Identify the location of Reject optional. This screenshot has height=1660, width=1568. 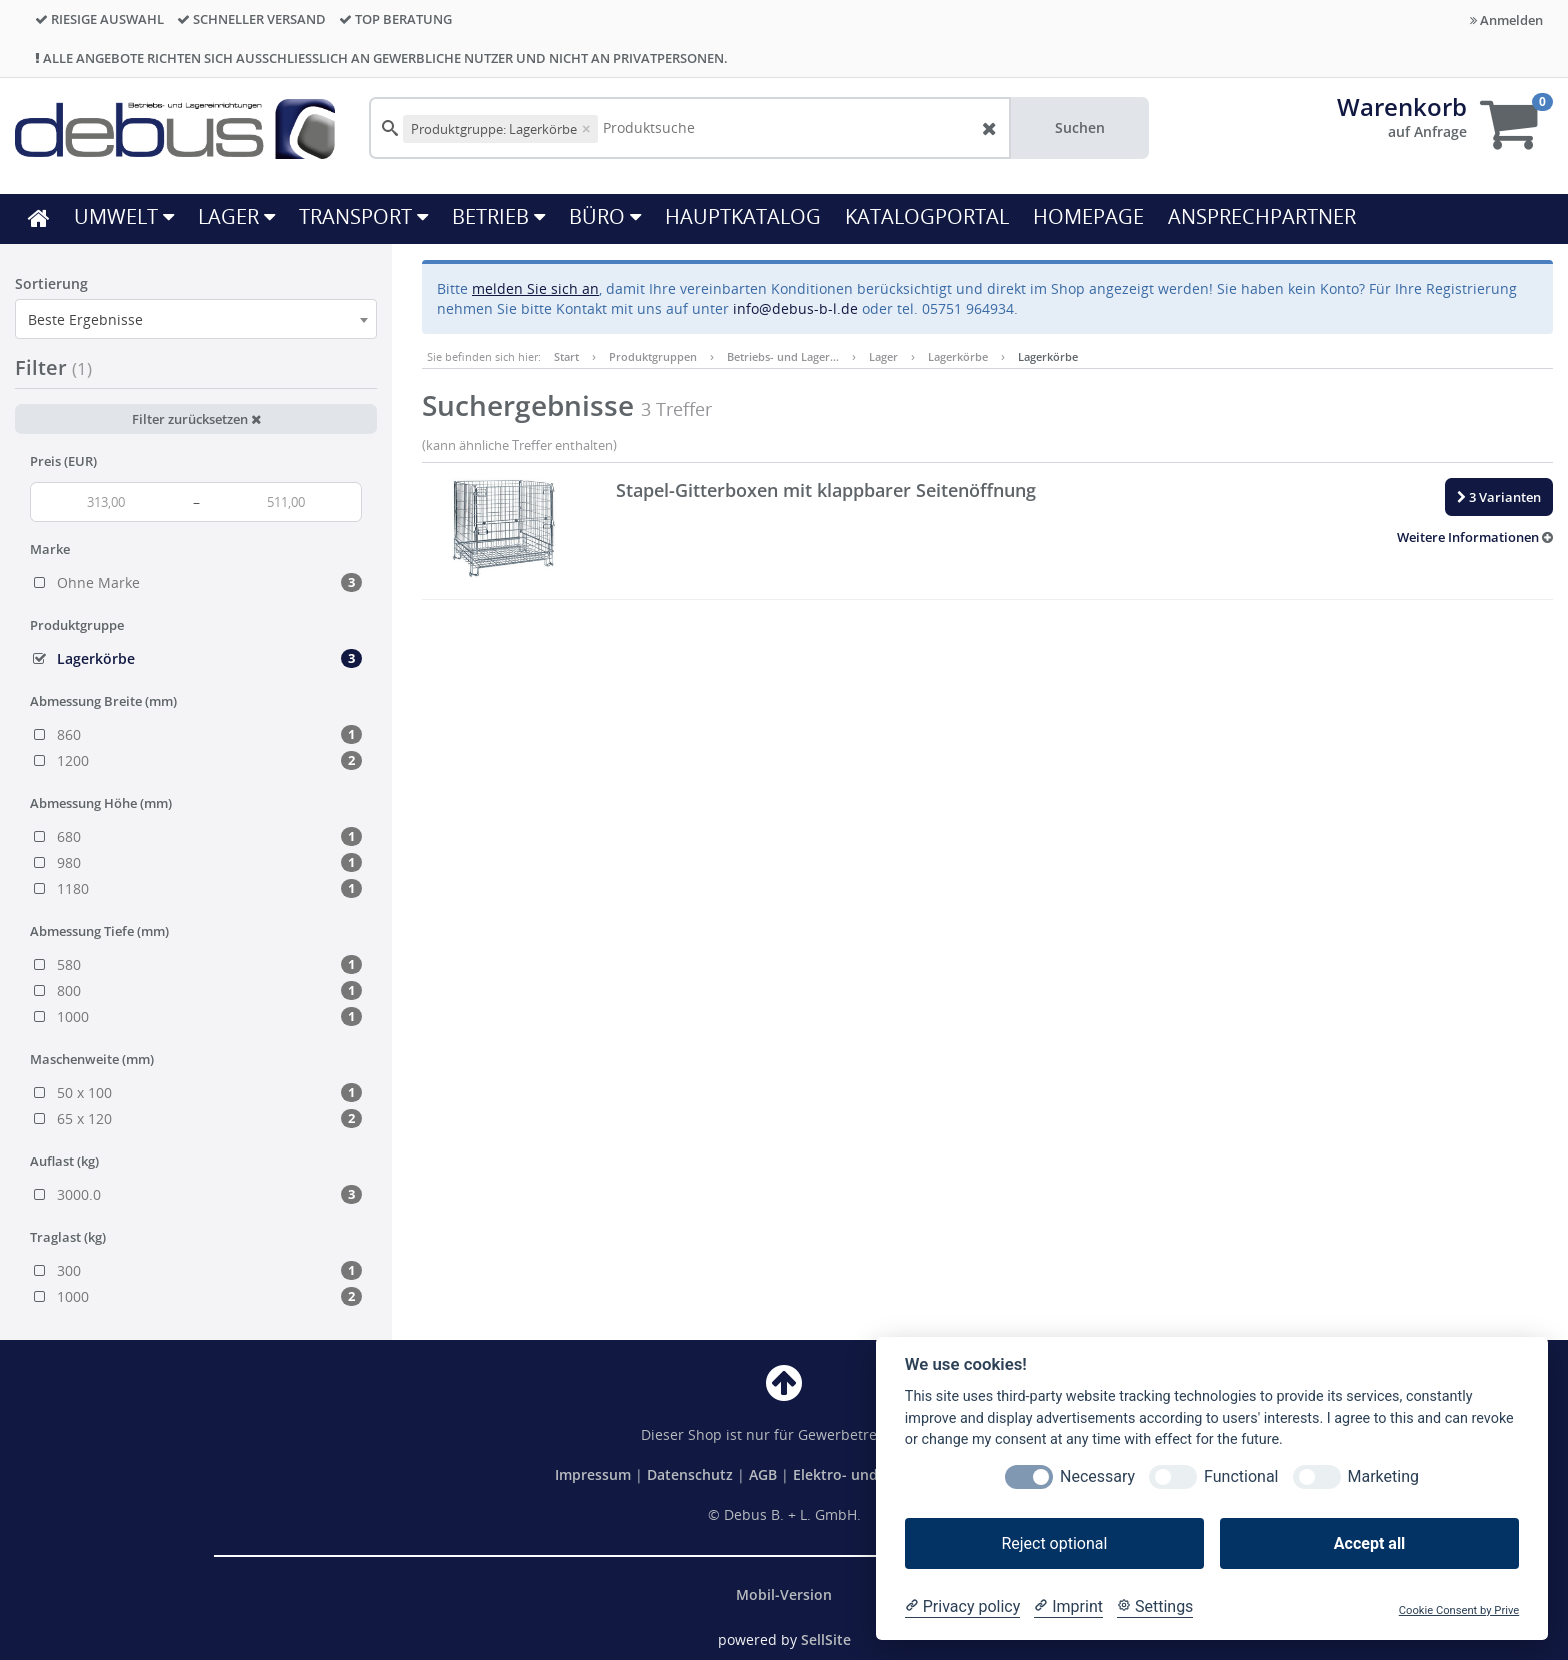
(1054, 1543).